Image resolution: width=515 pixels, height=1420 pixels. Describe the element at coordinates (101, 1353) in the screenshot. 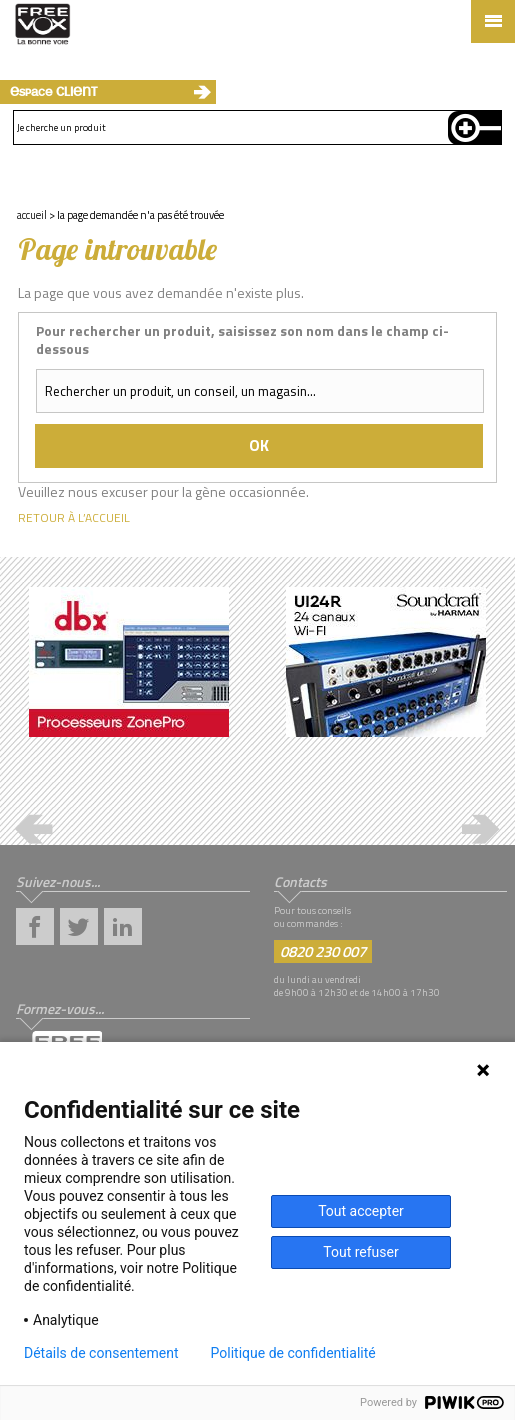

I see `Détails de consentement` at that location.